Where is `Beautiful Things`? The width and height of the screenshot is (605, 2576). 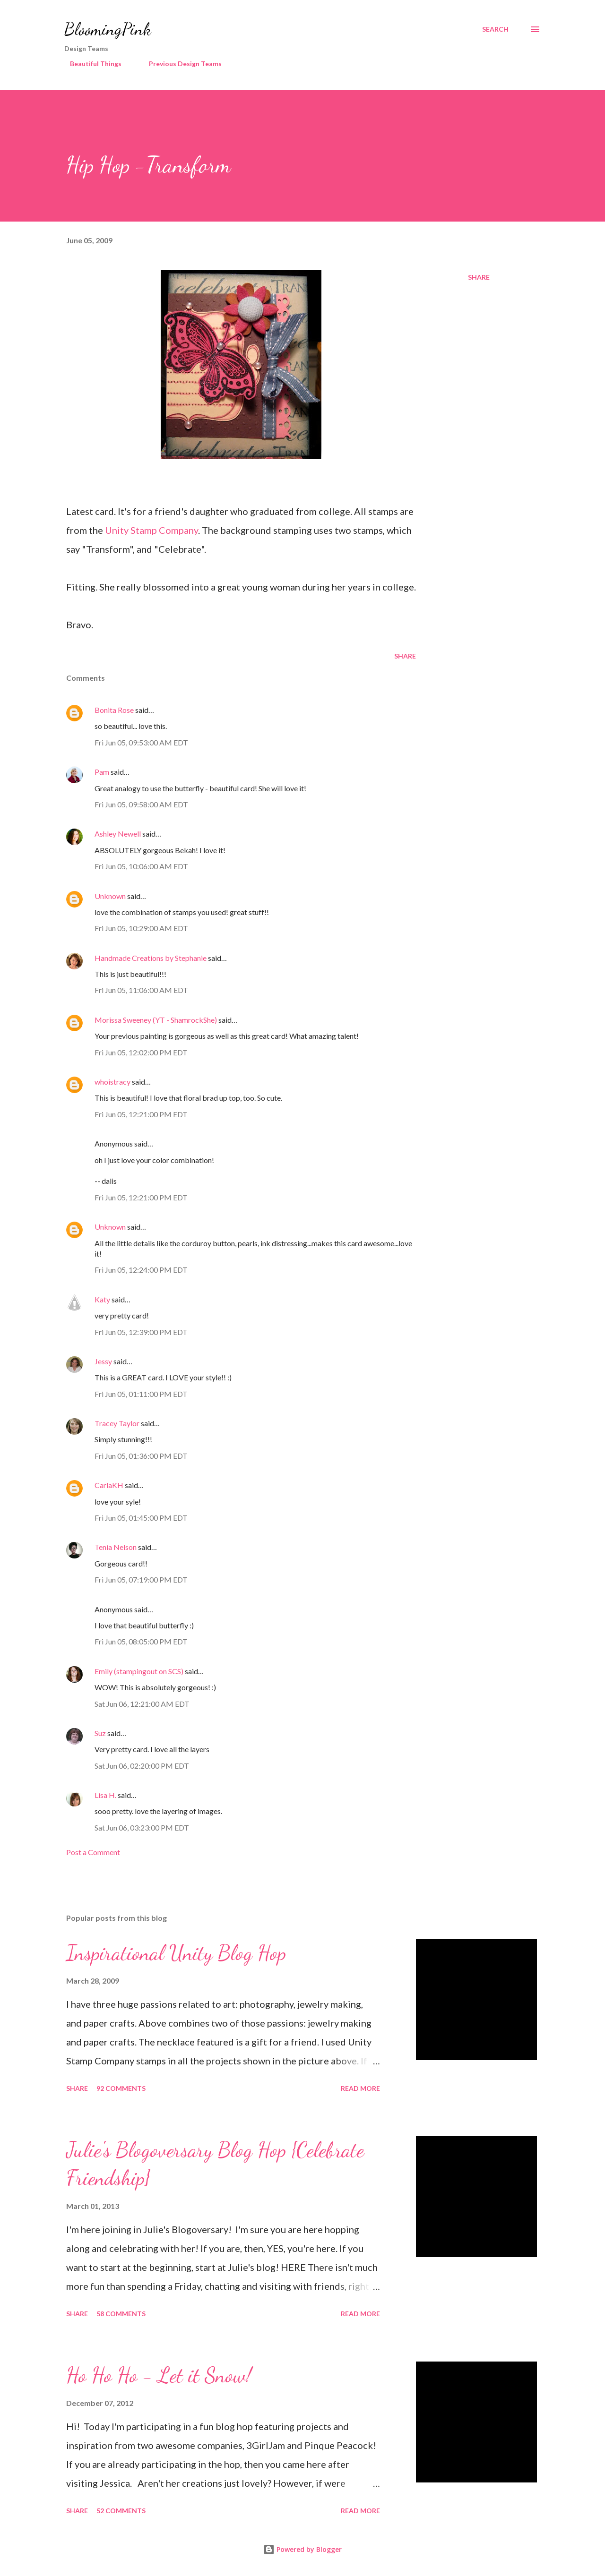
Beautiful Things is located at coordinates (90, 64).